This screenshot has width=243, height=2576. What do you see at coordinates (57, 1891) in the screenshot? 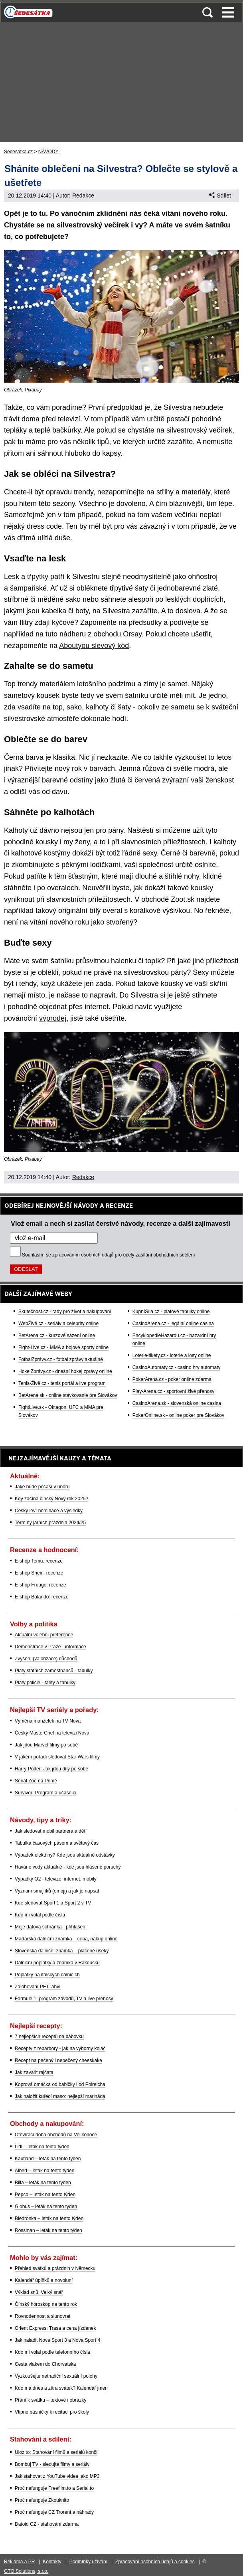
I see `Význam smajlíků (emoji) a jak je napsat` at bounding box center [57, 1891].